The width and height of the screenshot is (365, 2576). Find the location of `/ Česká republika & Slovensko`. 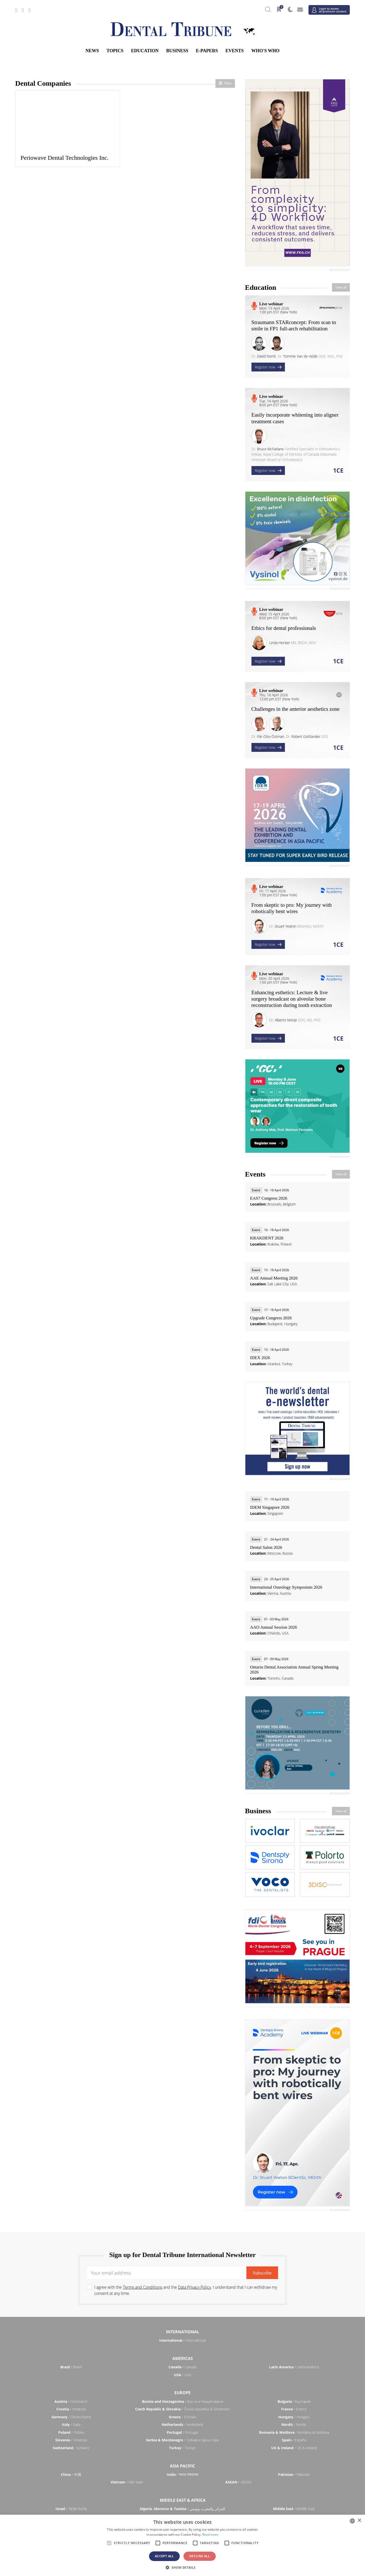

/ Česká republika & Slovensko is located at coordinates (182, 2409).